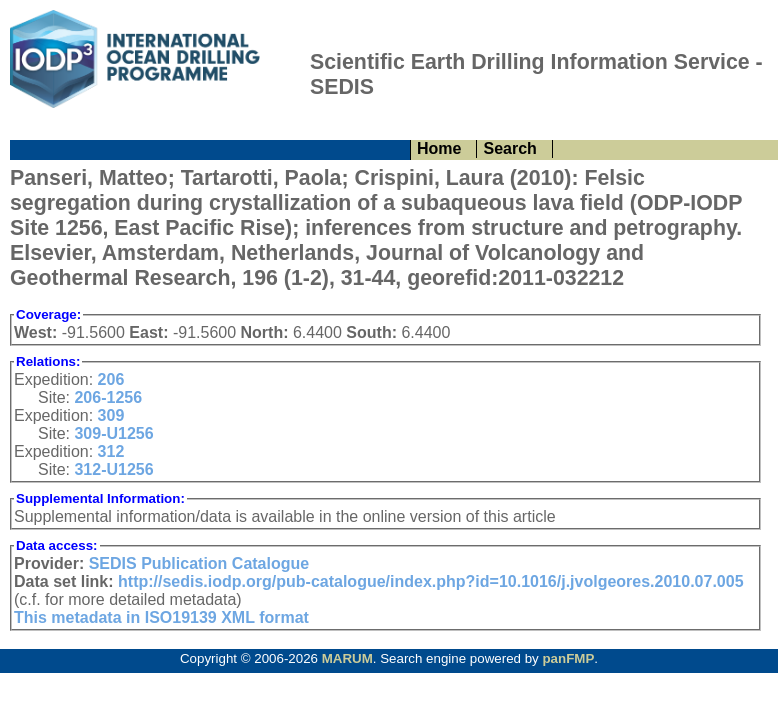  Describe the element at coordinates (113, 433) in the screenshot. I see `309-U1256` at that location.